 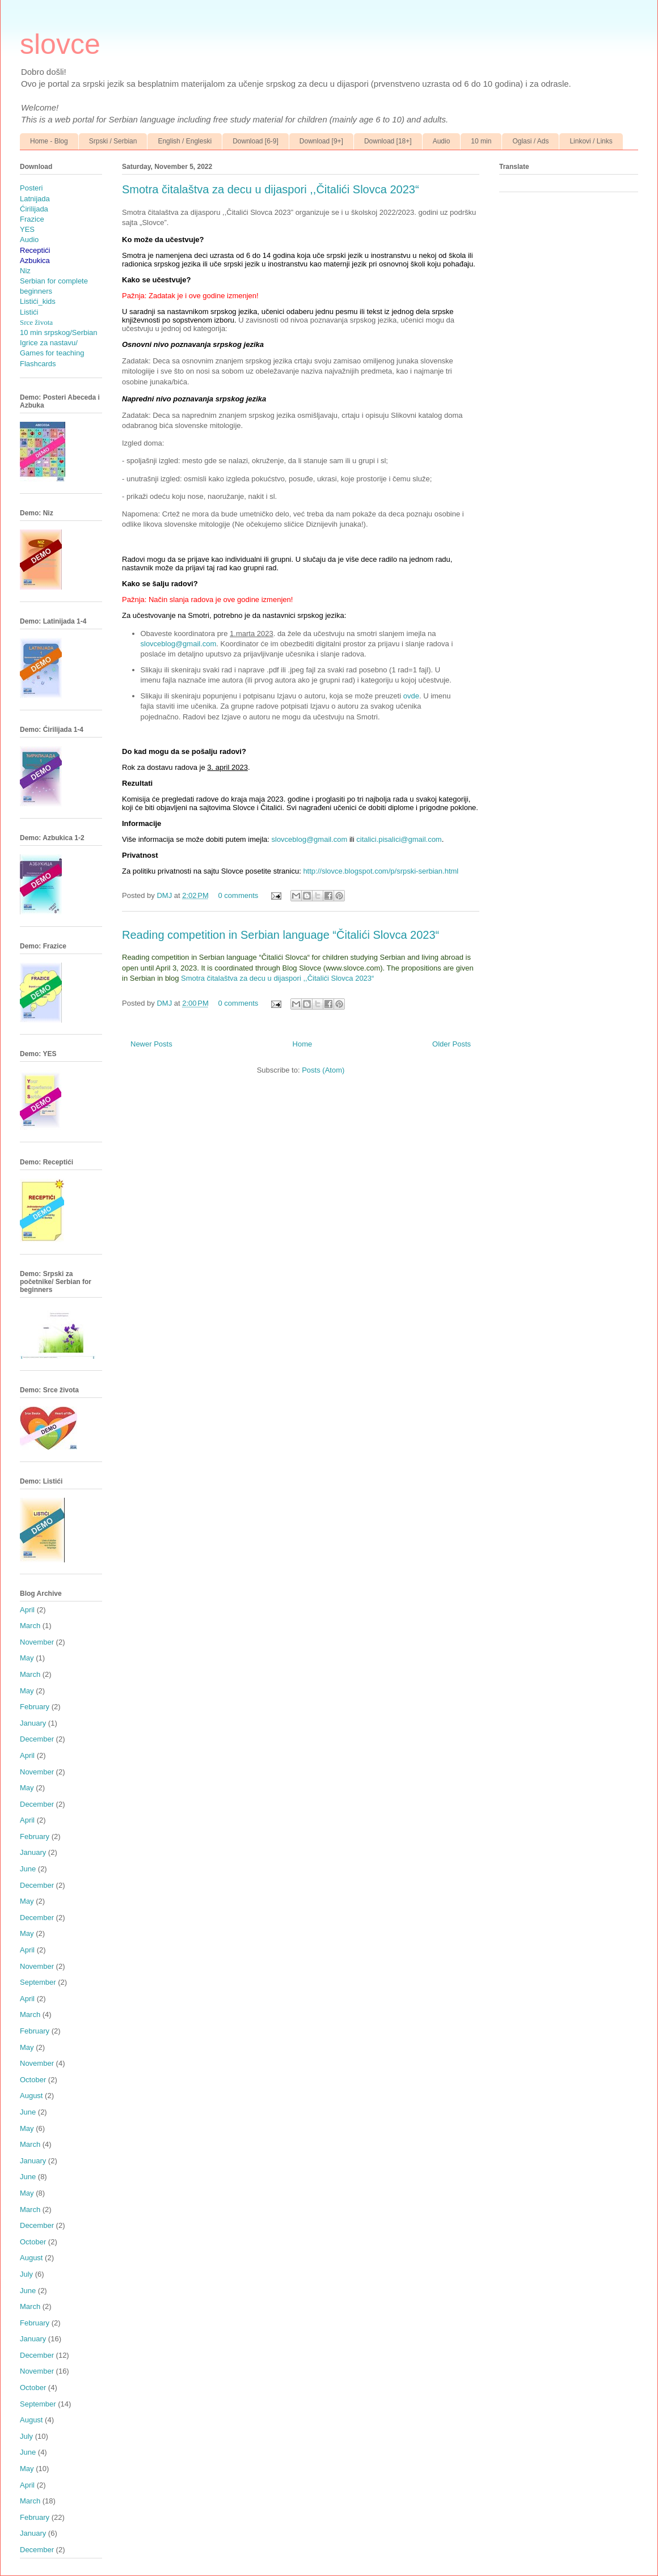 I want to click on Home - Blog, so click(x=49, y=141).